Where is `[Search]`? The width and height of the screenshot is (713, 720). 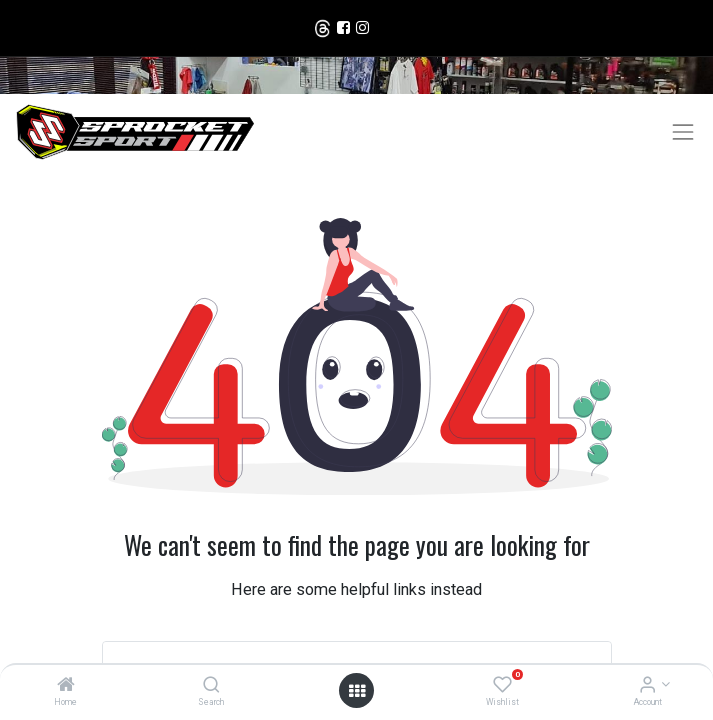 [Search] is located at coordinates (211, 686).